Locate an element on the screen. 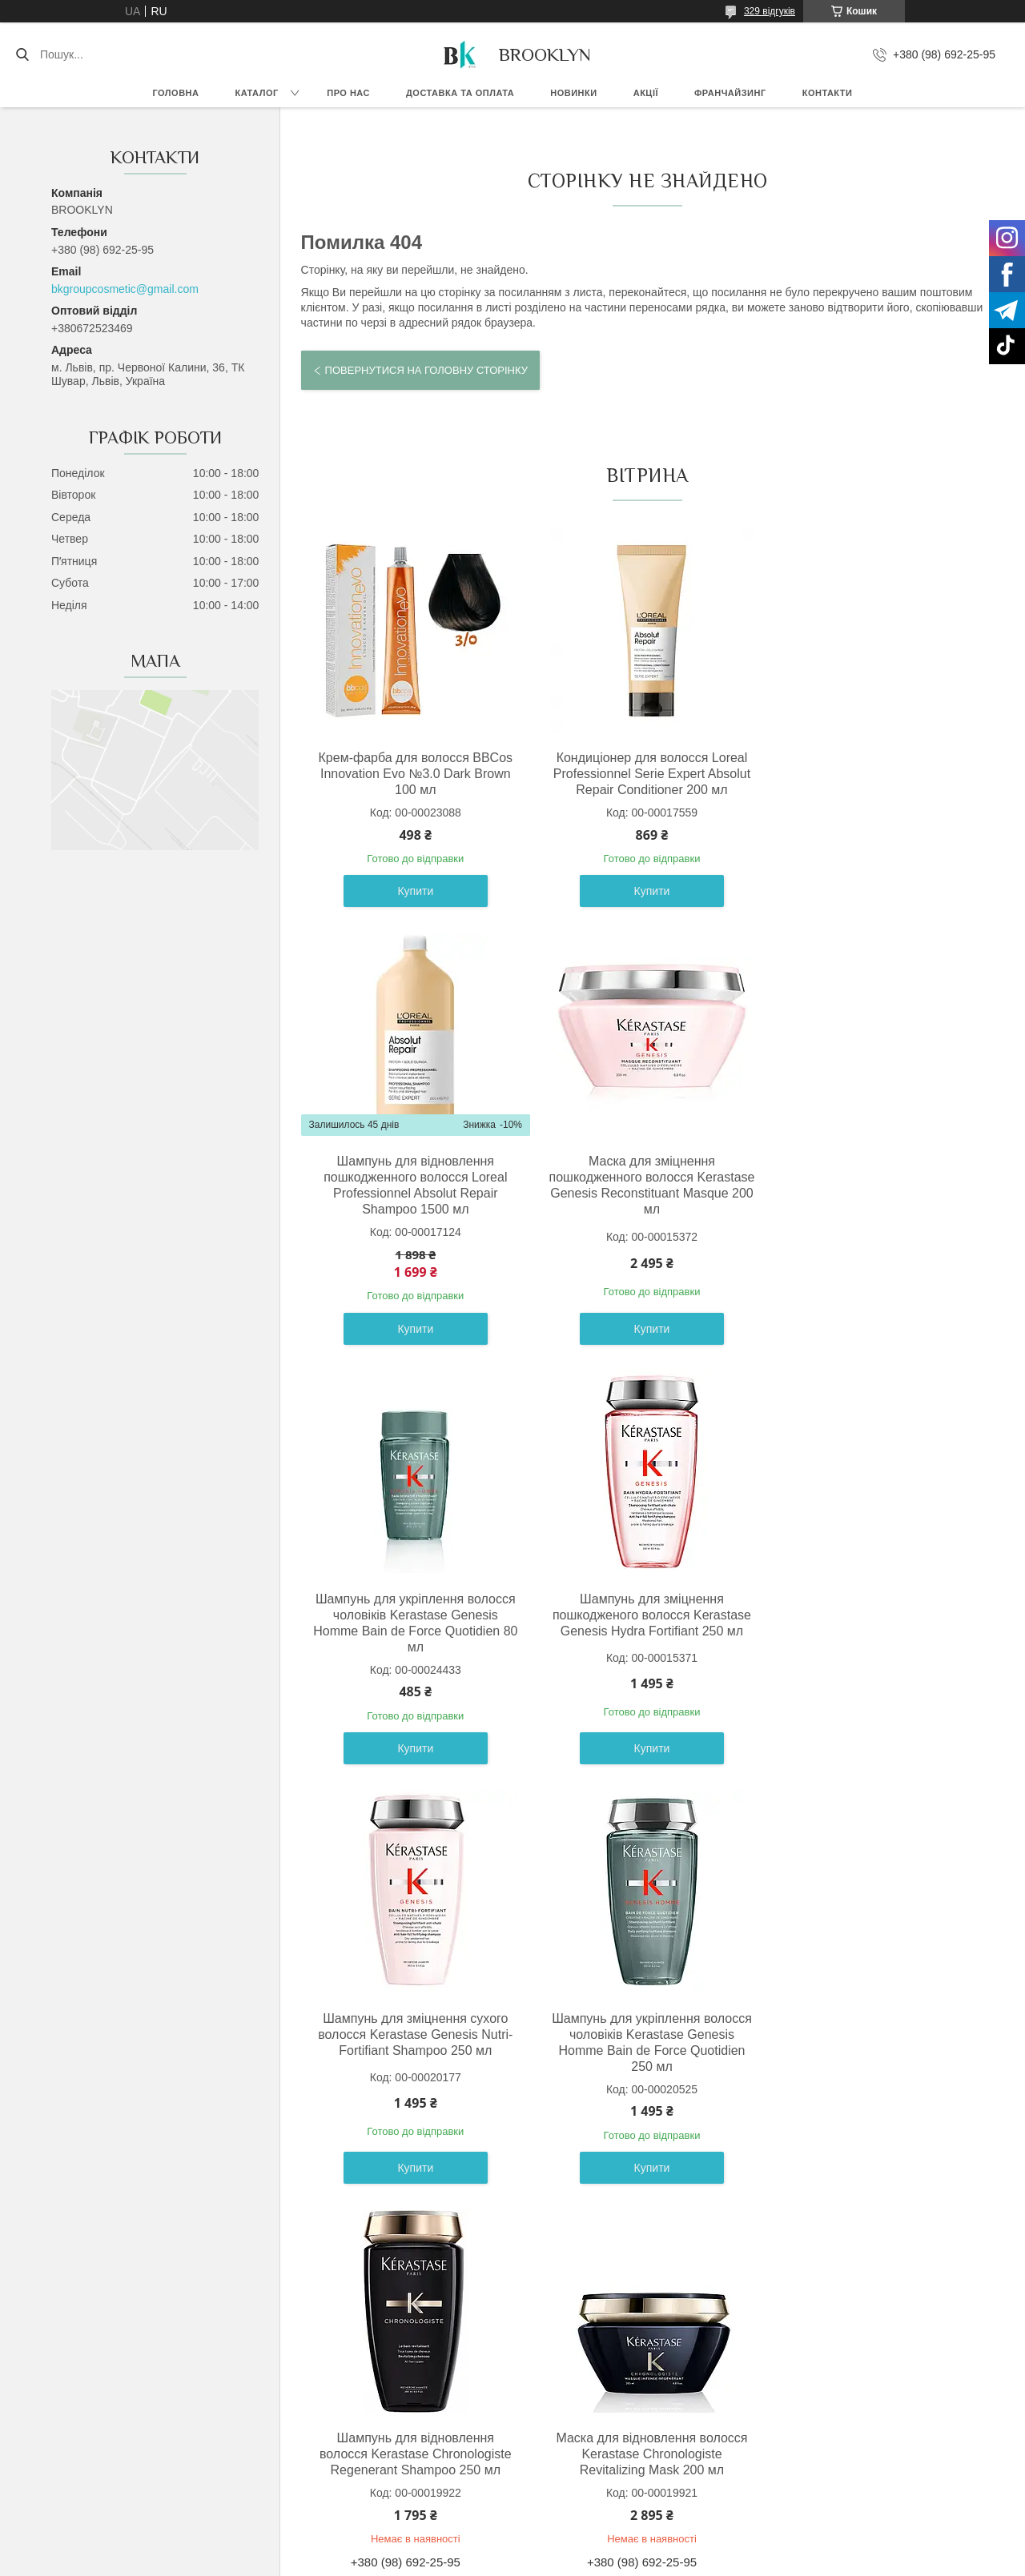 The image size is (1025, 2576). Контакти is located at coordinates (827, 93).